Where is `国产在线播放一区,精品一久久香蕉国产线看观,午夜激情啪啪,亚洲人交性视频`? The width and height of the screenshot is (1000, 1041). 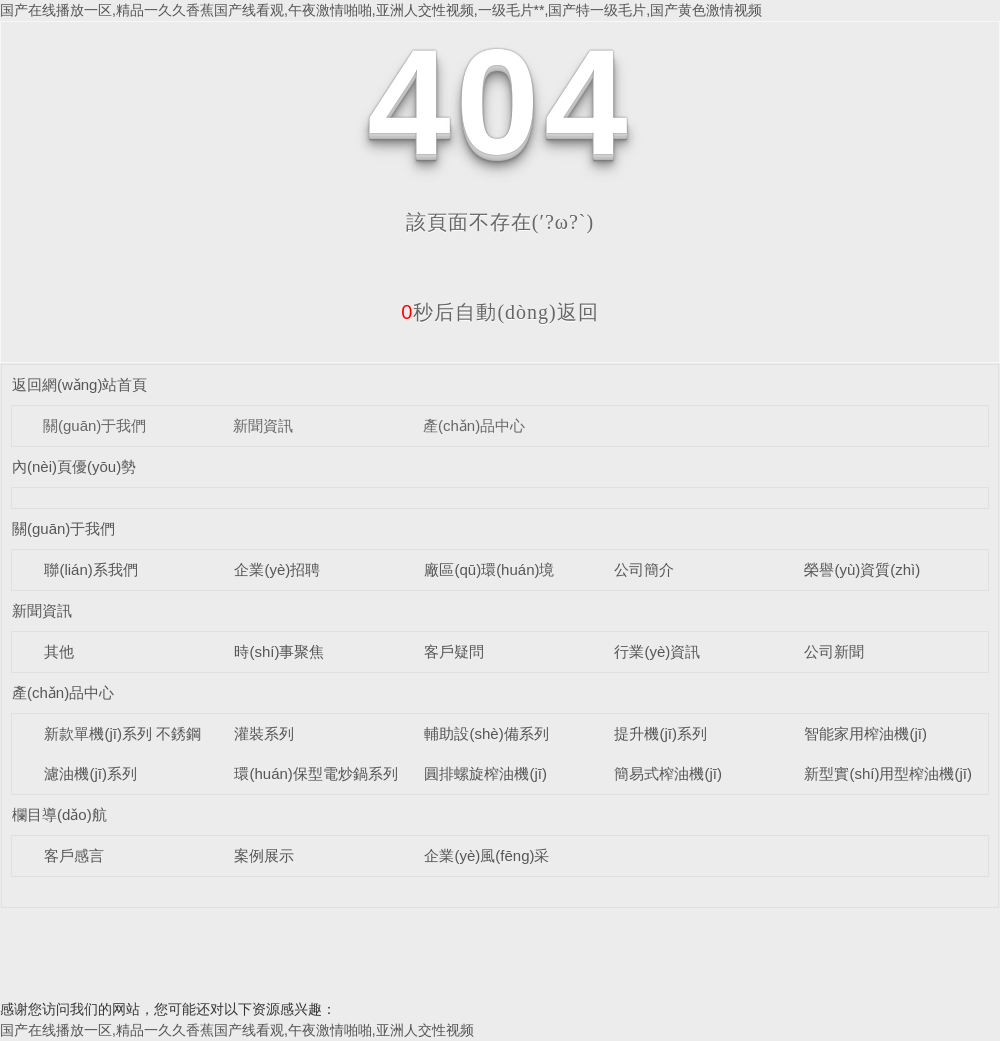 国产在线播放一区,精品一久久香蕉国产线看观,午夜激情啪啪,亚洲人交性视频 is located at coordinates (237, 1030).